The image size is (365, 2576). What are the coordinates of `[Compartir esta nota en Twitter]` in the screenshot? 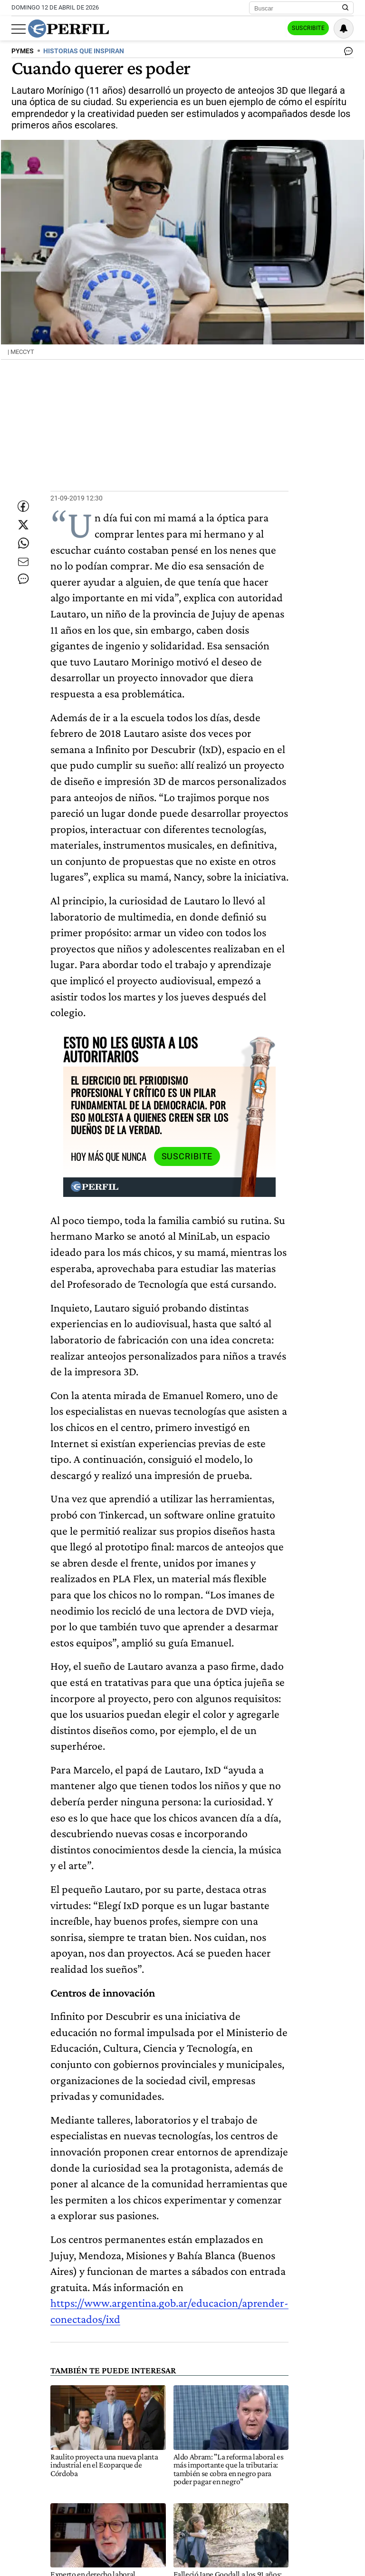 It's located at (23, 523).